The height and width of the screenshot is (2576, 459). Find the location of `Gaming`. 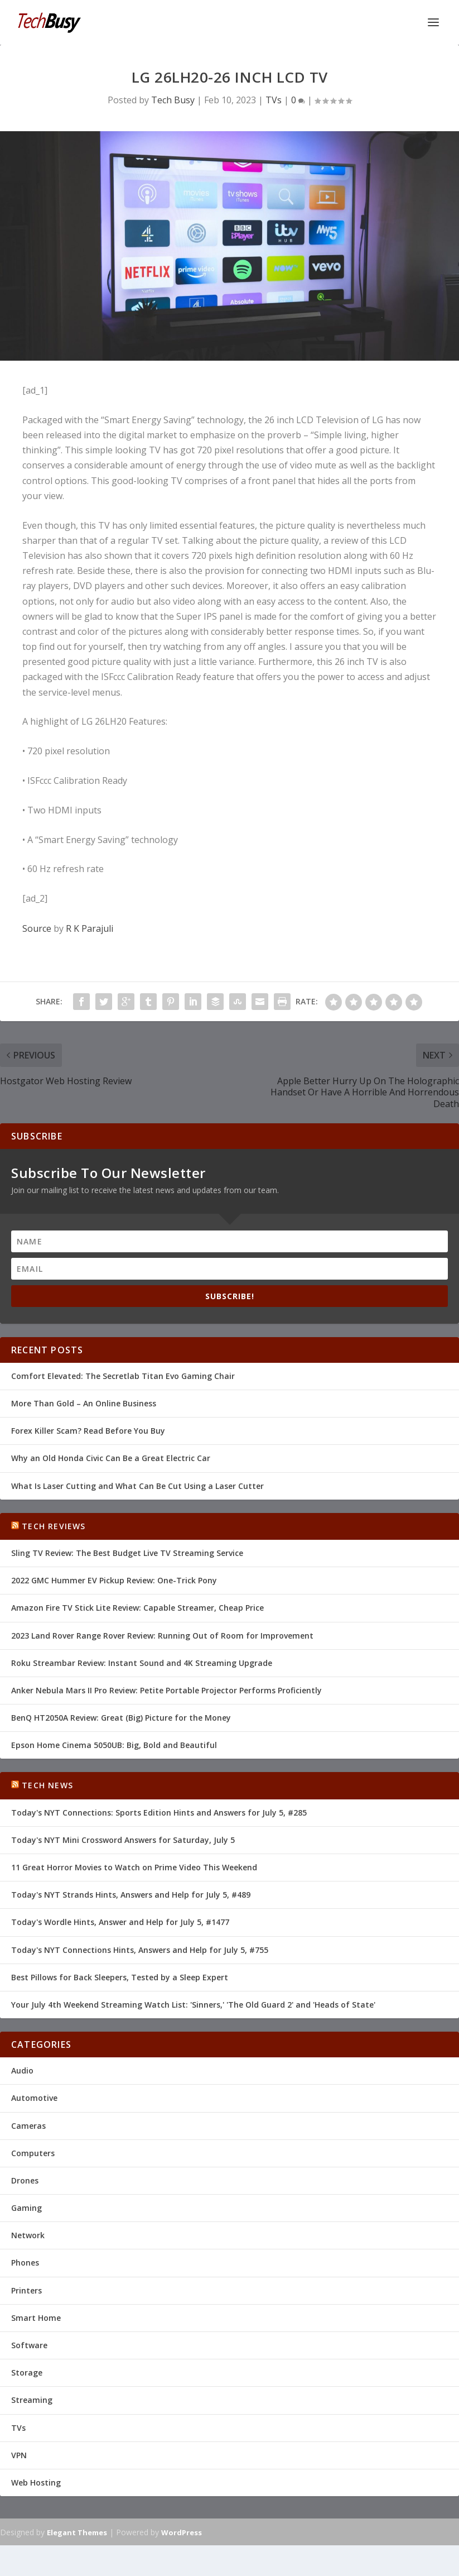

Gaming is located at coordinates (26, 2207).